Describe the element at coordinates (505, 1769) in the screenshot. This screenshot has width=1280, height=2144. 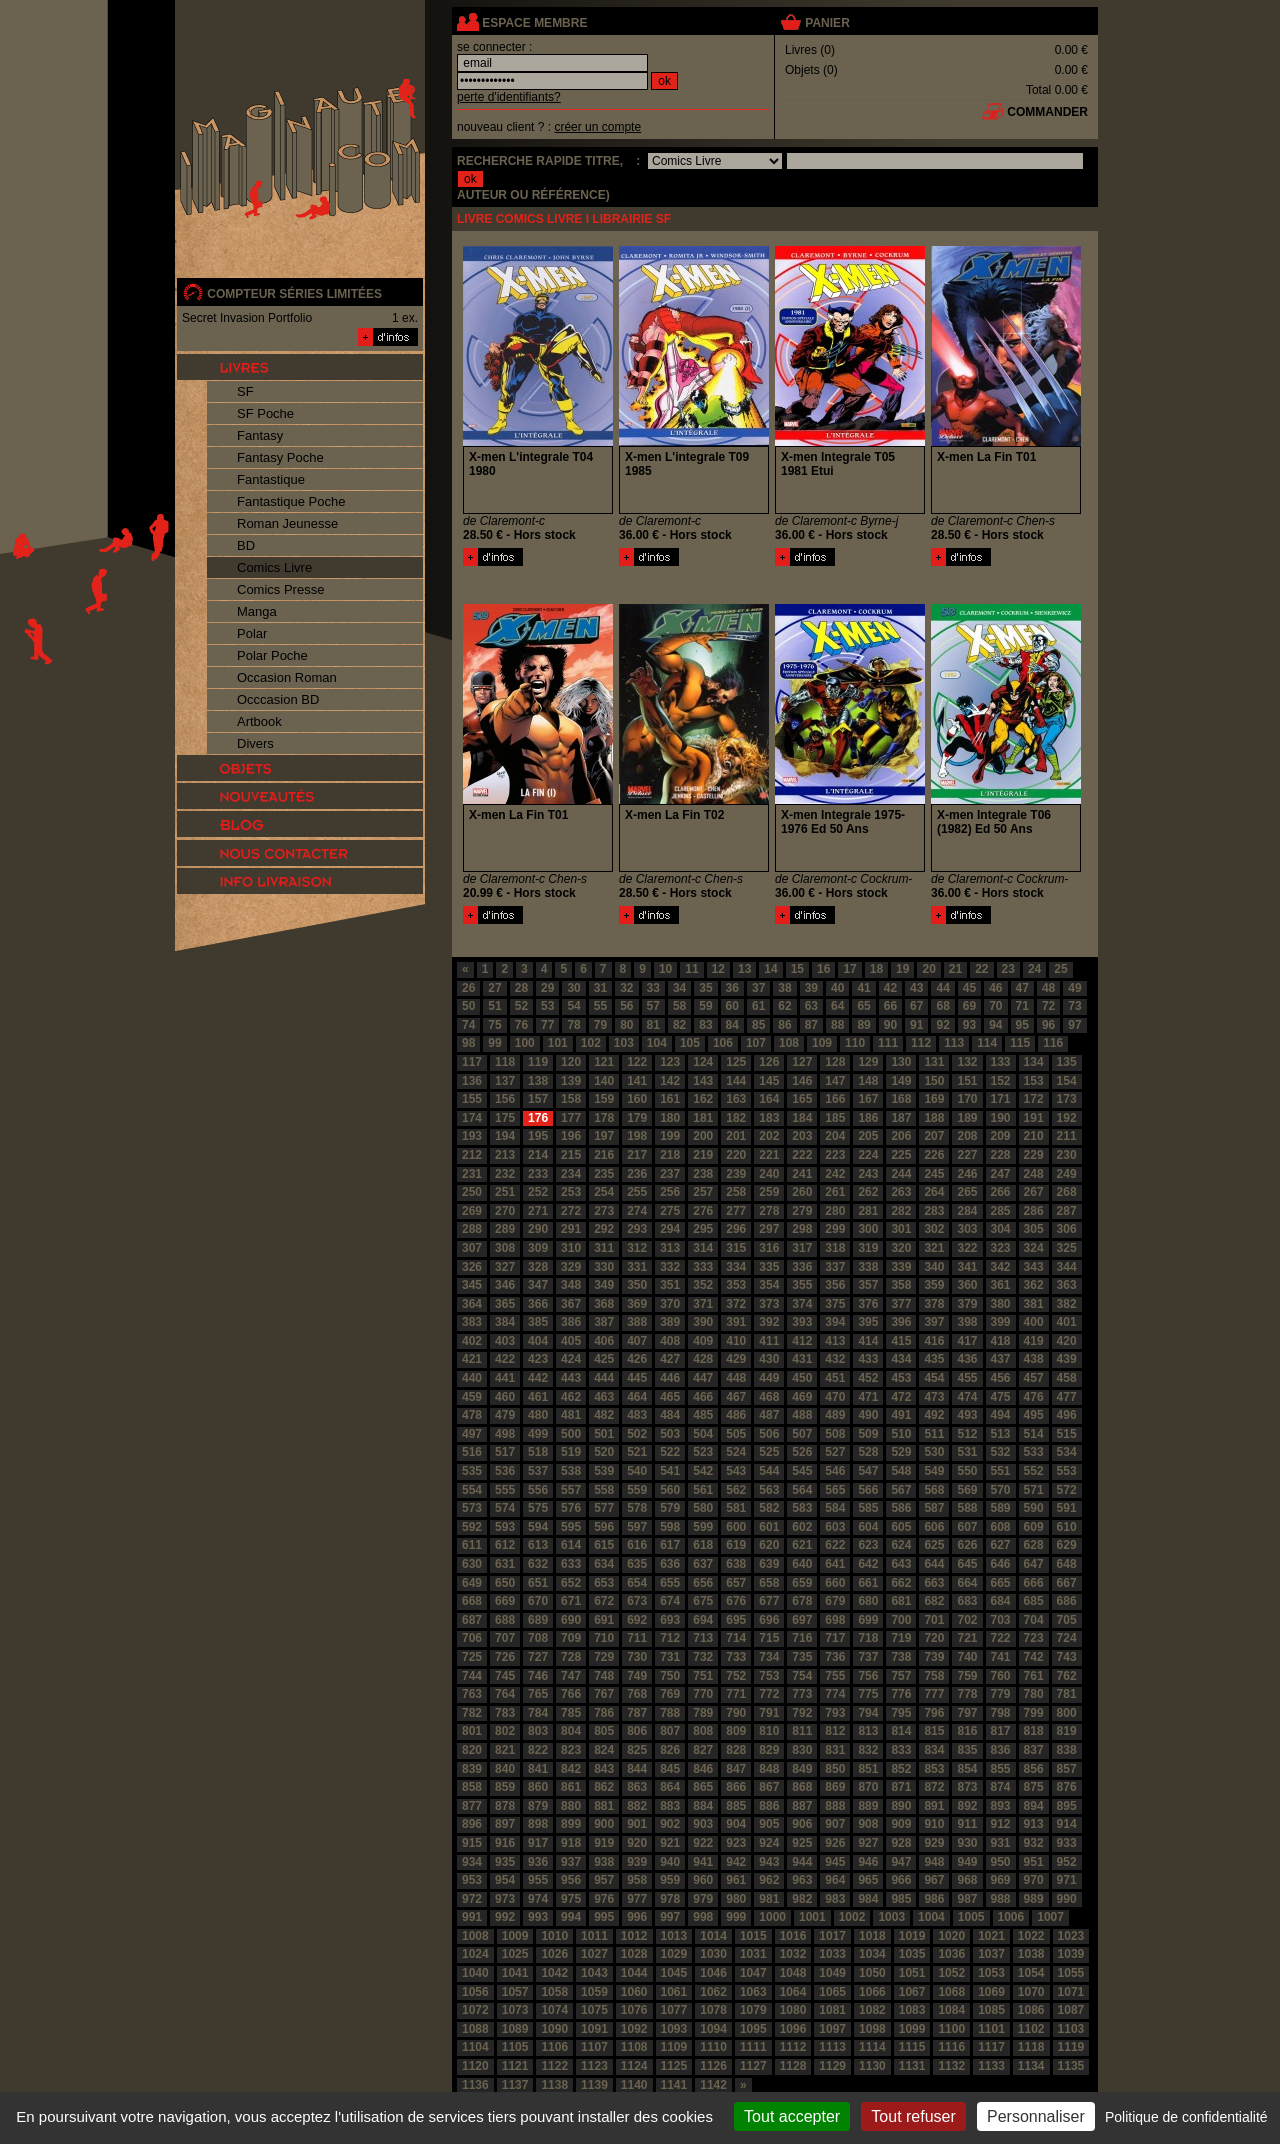
I see `840` at that location.